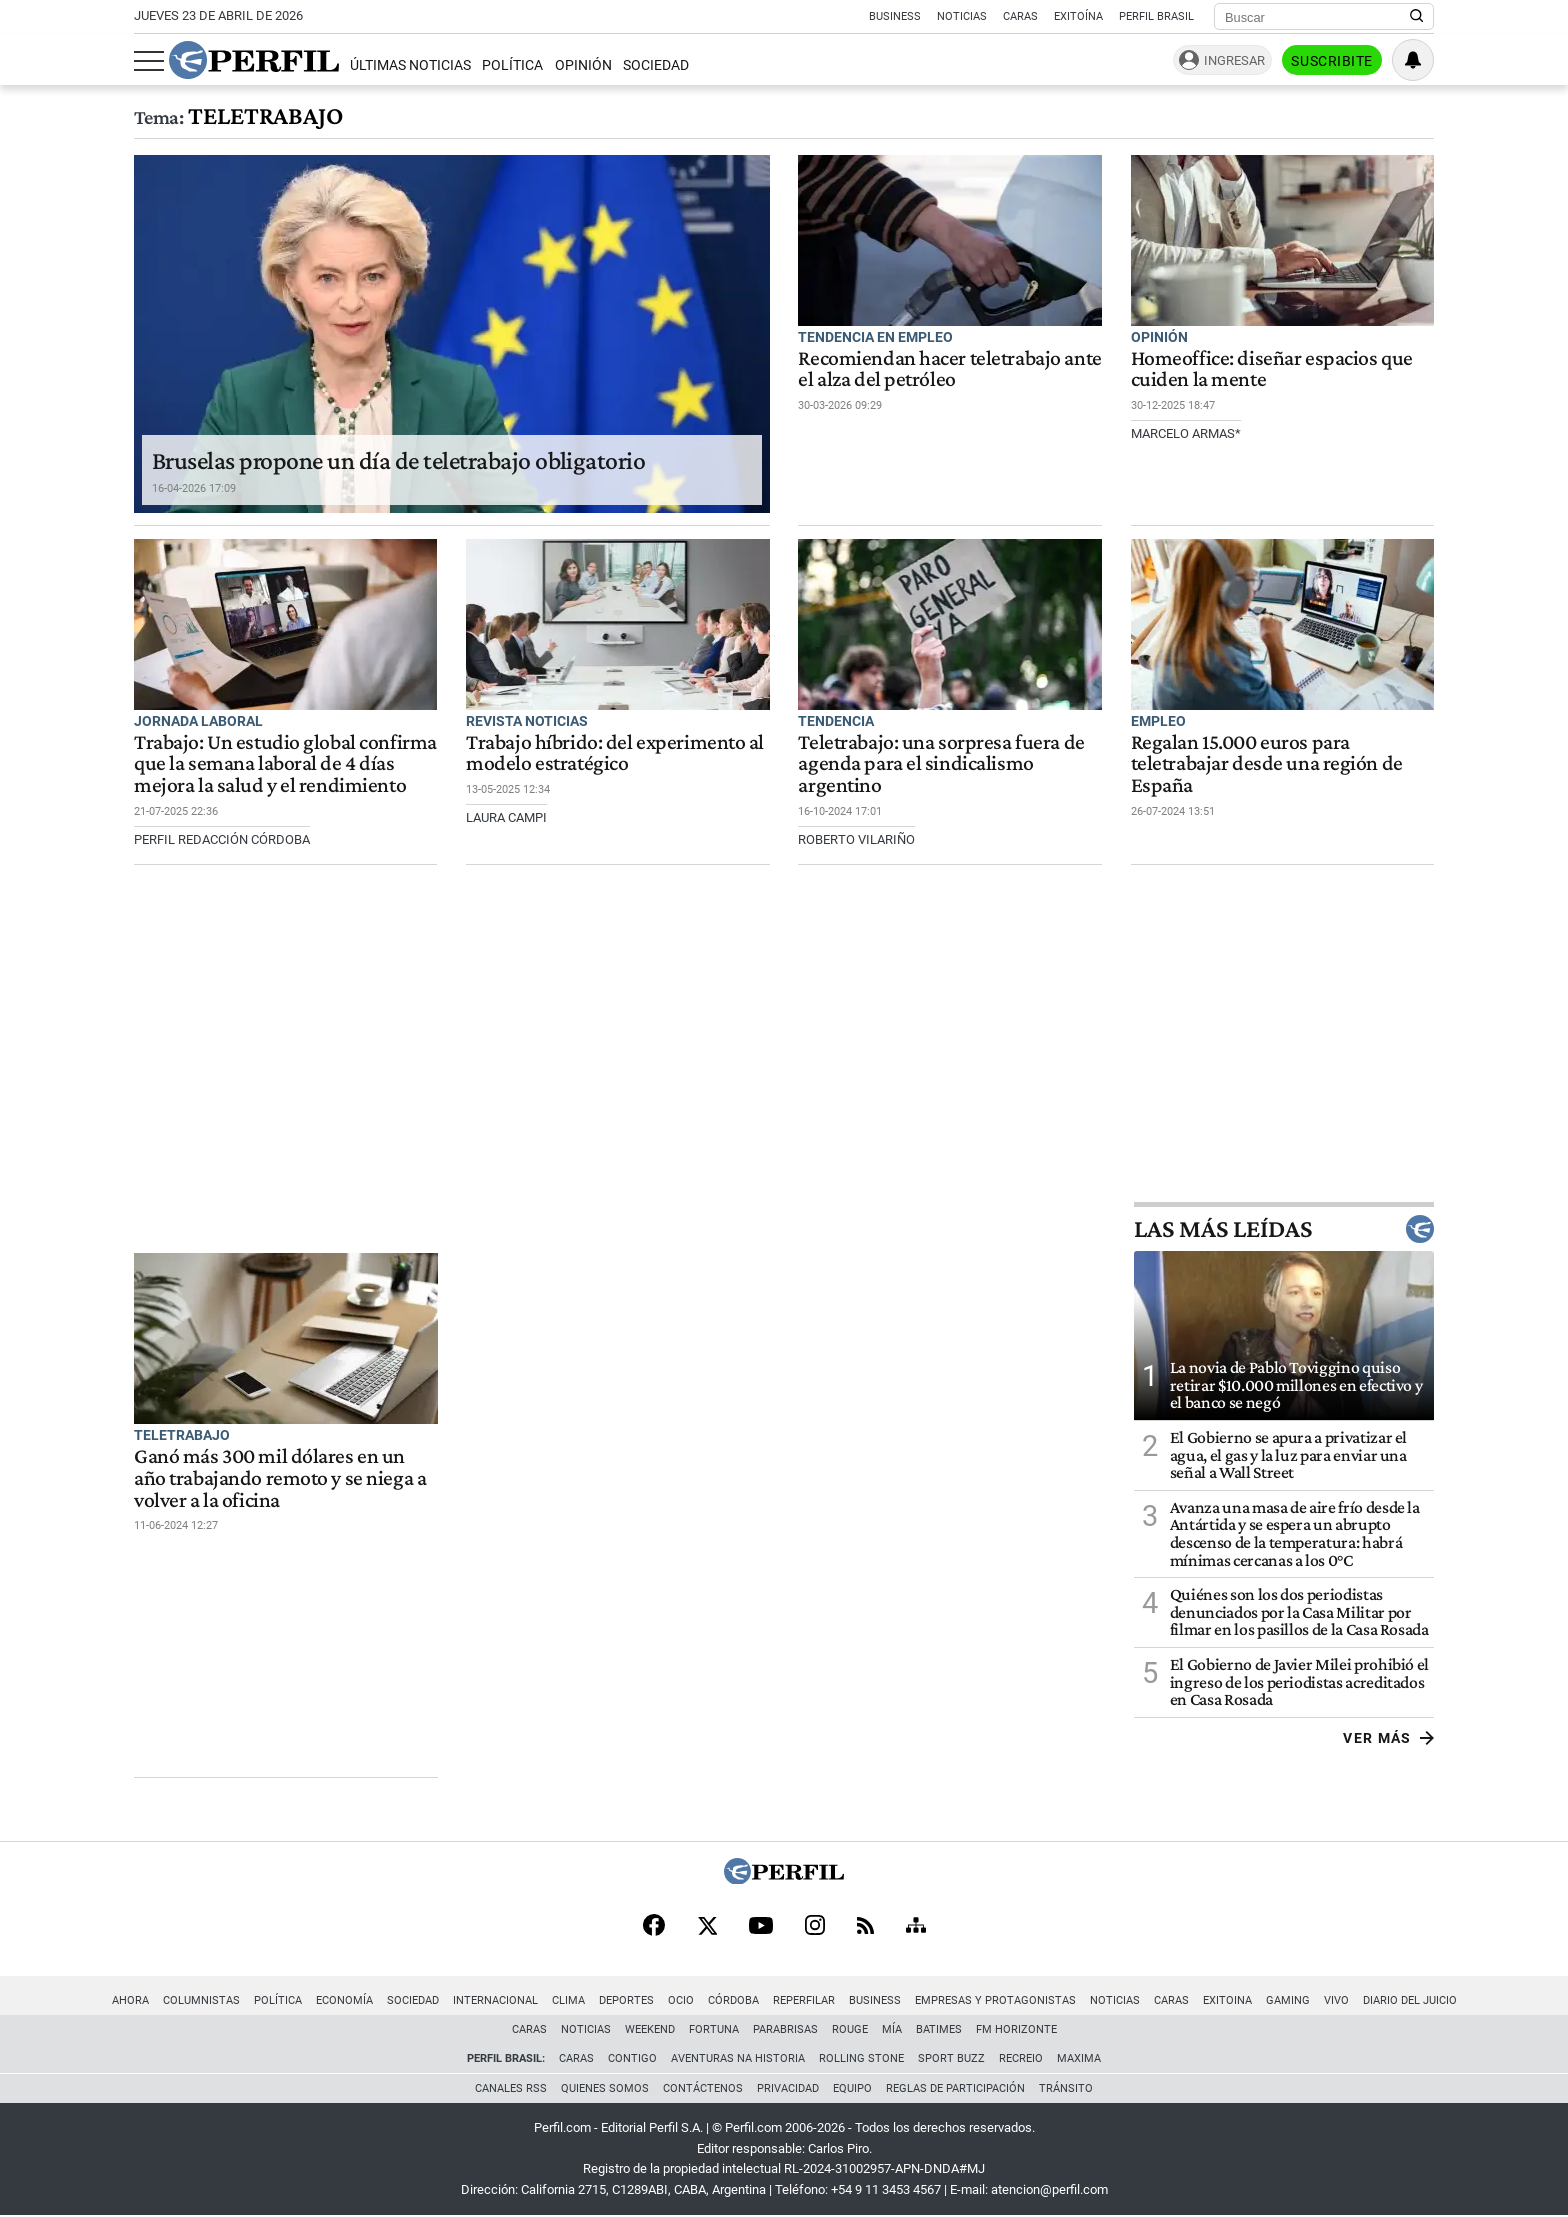 This screenshot has width=1568, height=2217. What do you see at coordinates (654, 1927) in the screenshot?
I see `[Facebook]` at bounding box center [654, 1927].